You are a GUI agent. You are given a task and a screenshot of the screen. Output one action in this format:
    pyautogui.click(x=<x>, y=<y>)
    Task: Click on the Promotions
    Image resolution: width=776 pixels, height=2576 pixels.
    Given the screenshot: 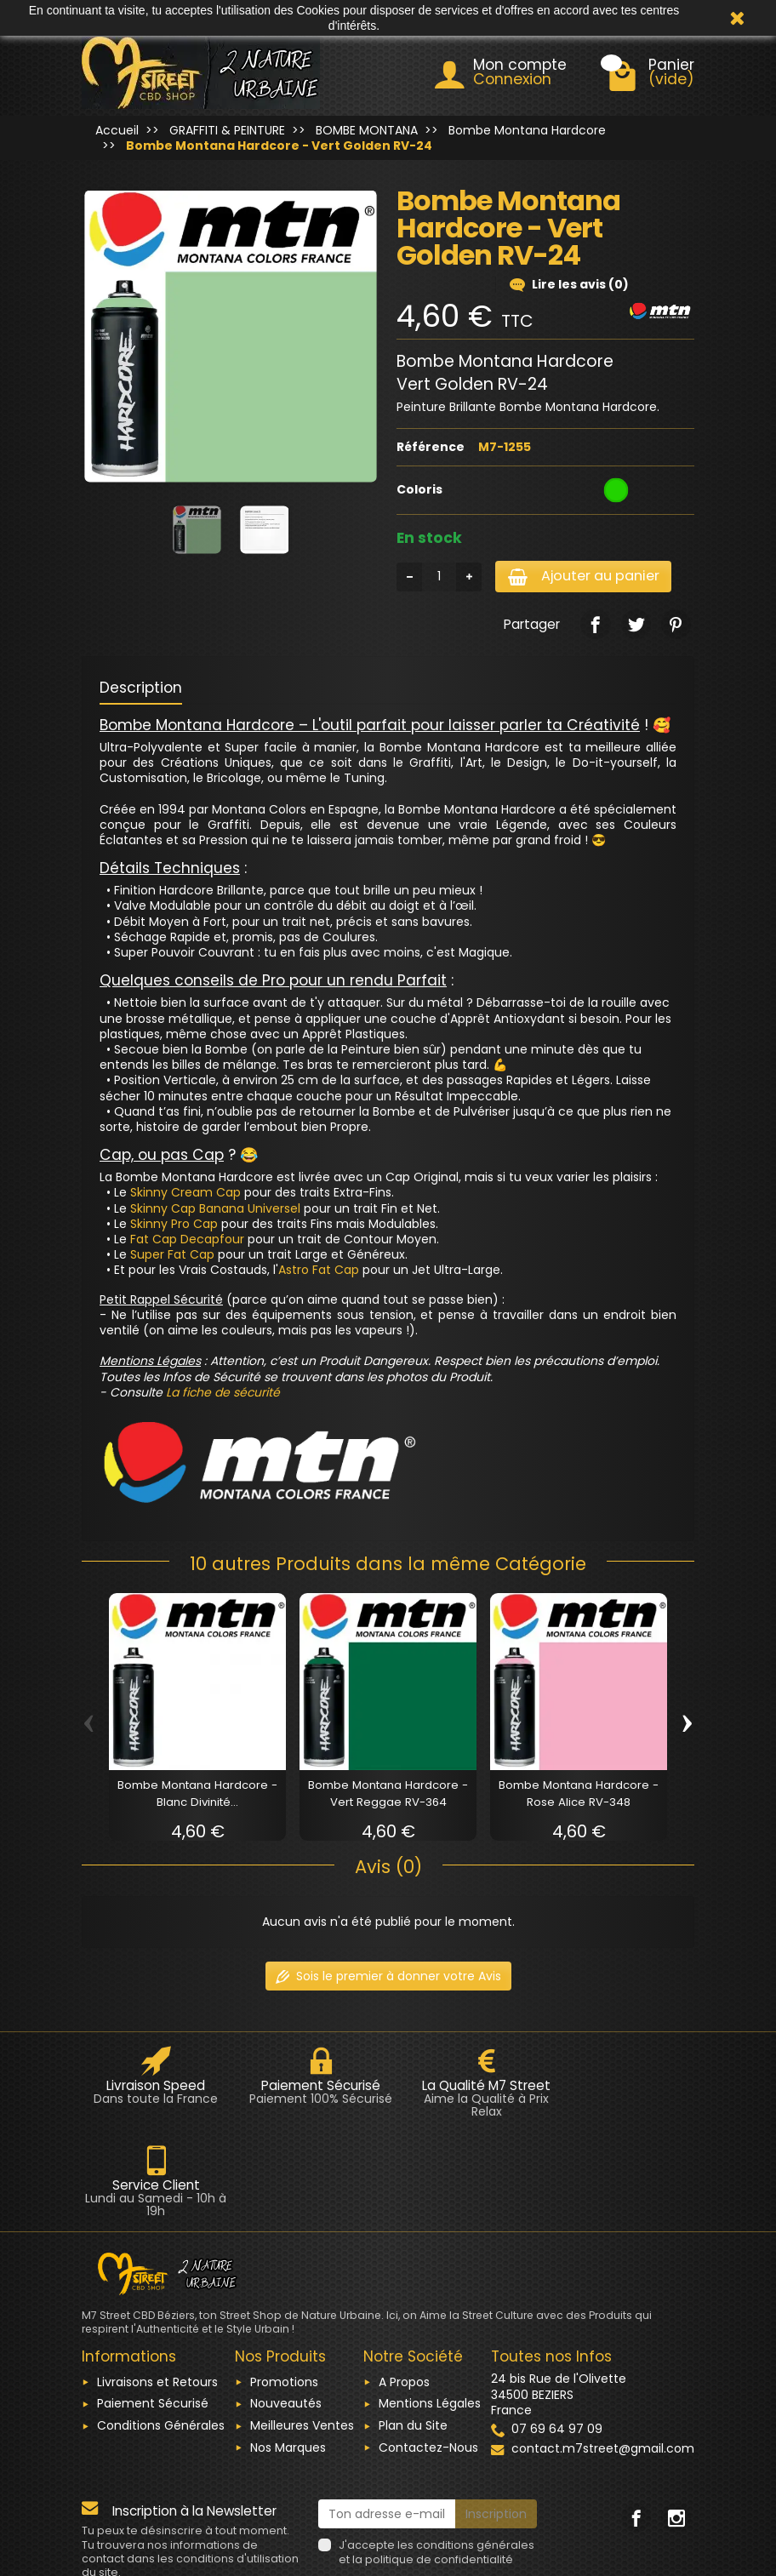 What is the action you would take?
    pyautogui.click(x=284, y=2283)
    